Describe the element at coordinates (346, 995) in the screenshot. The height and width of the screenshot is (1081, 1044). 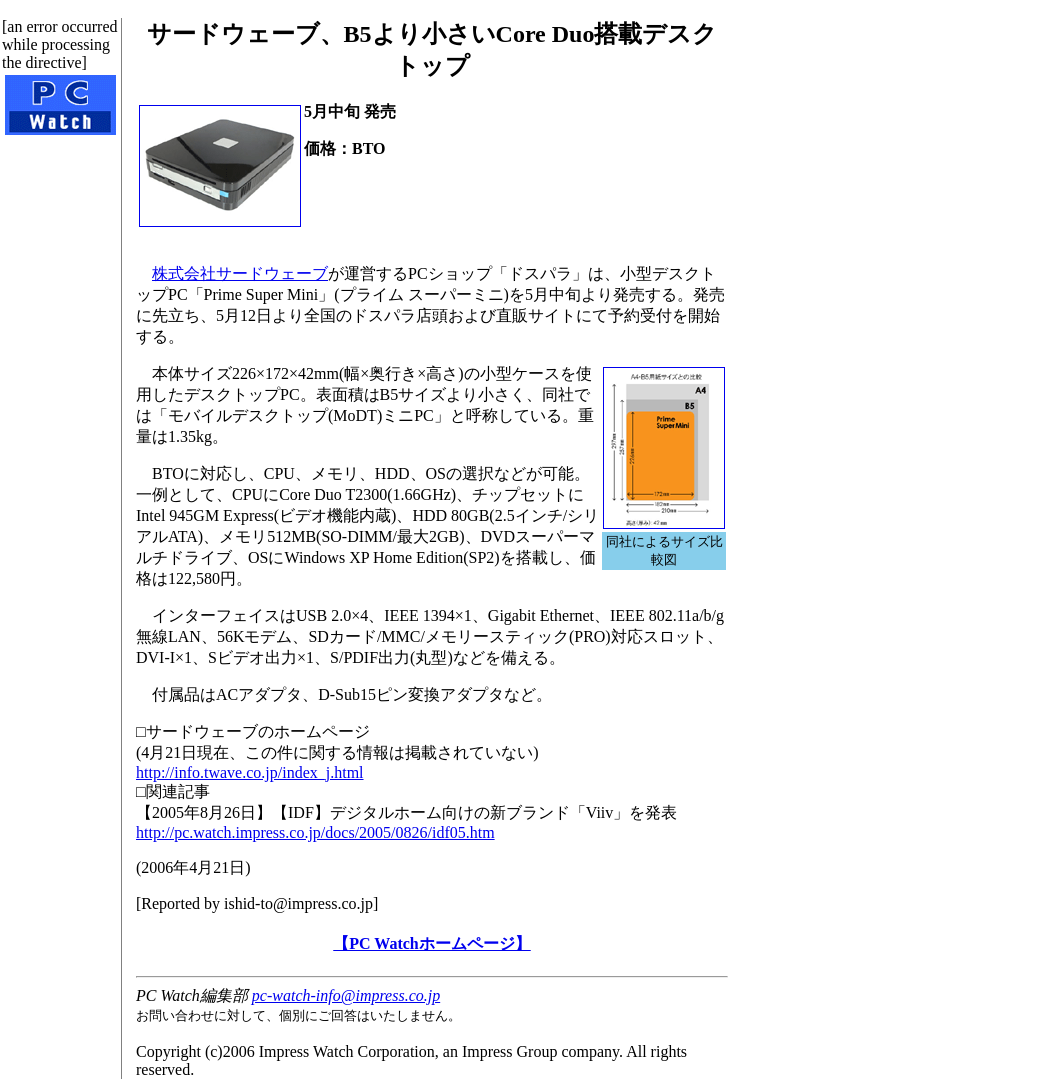
I see `pc-watch-info@impress.co.jp` at that location.